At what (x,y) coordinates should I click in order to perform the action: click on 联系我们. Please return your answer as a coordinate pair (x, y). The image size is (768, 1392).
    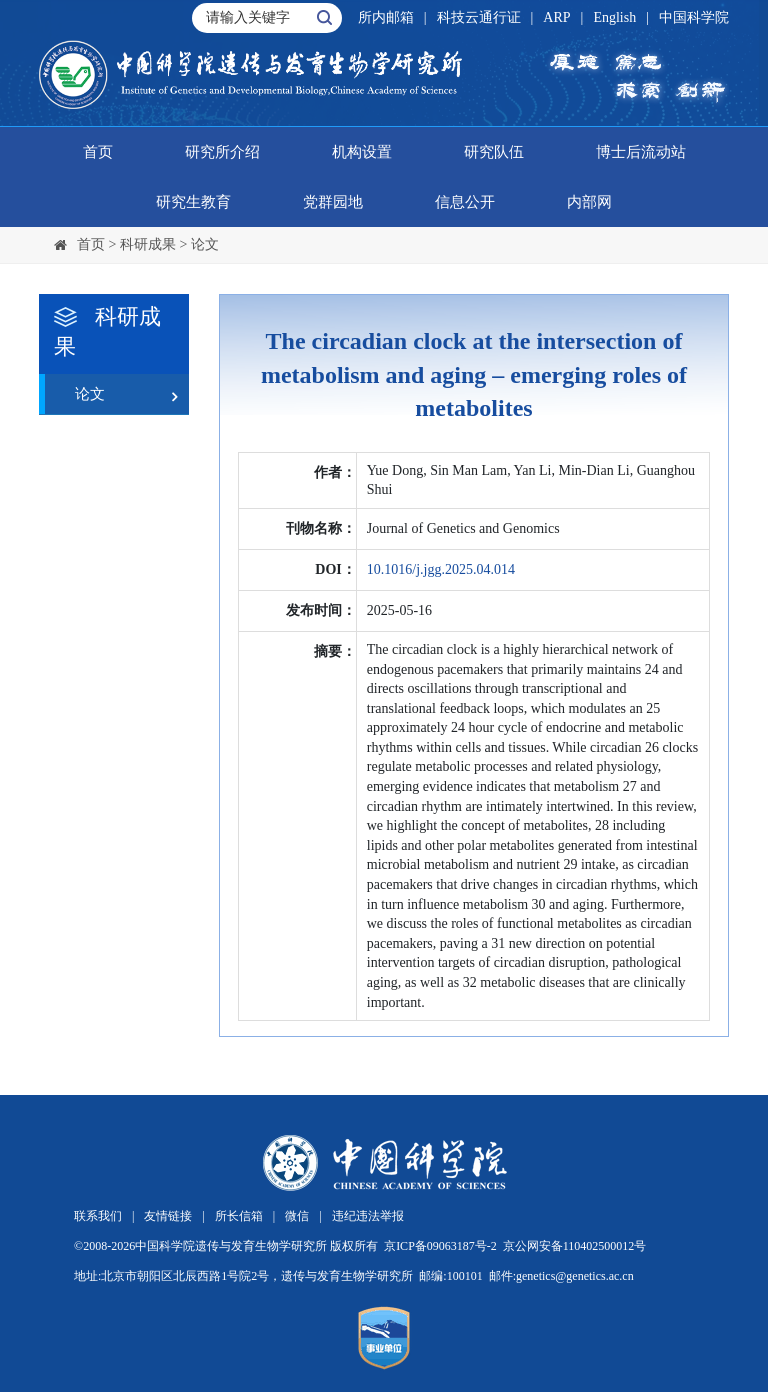
    Looking at the image, I should click on (98, 1216).